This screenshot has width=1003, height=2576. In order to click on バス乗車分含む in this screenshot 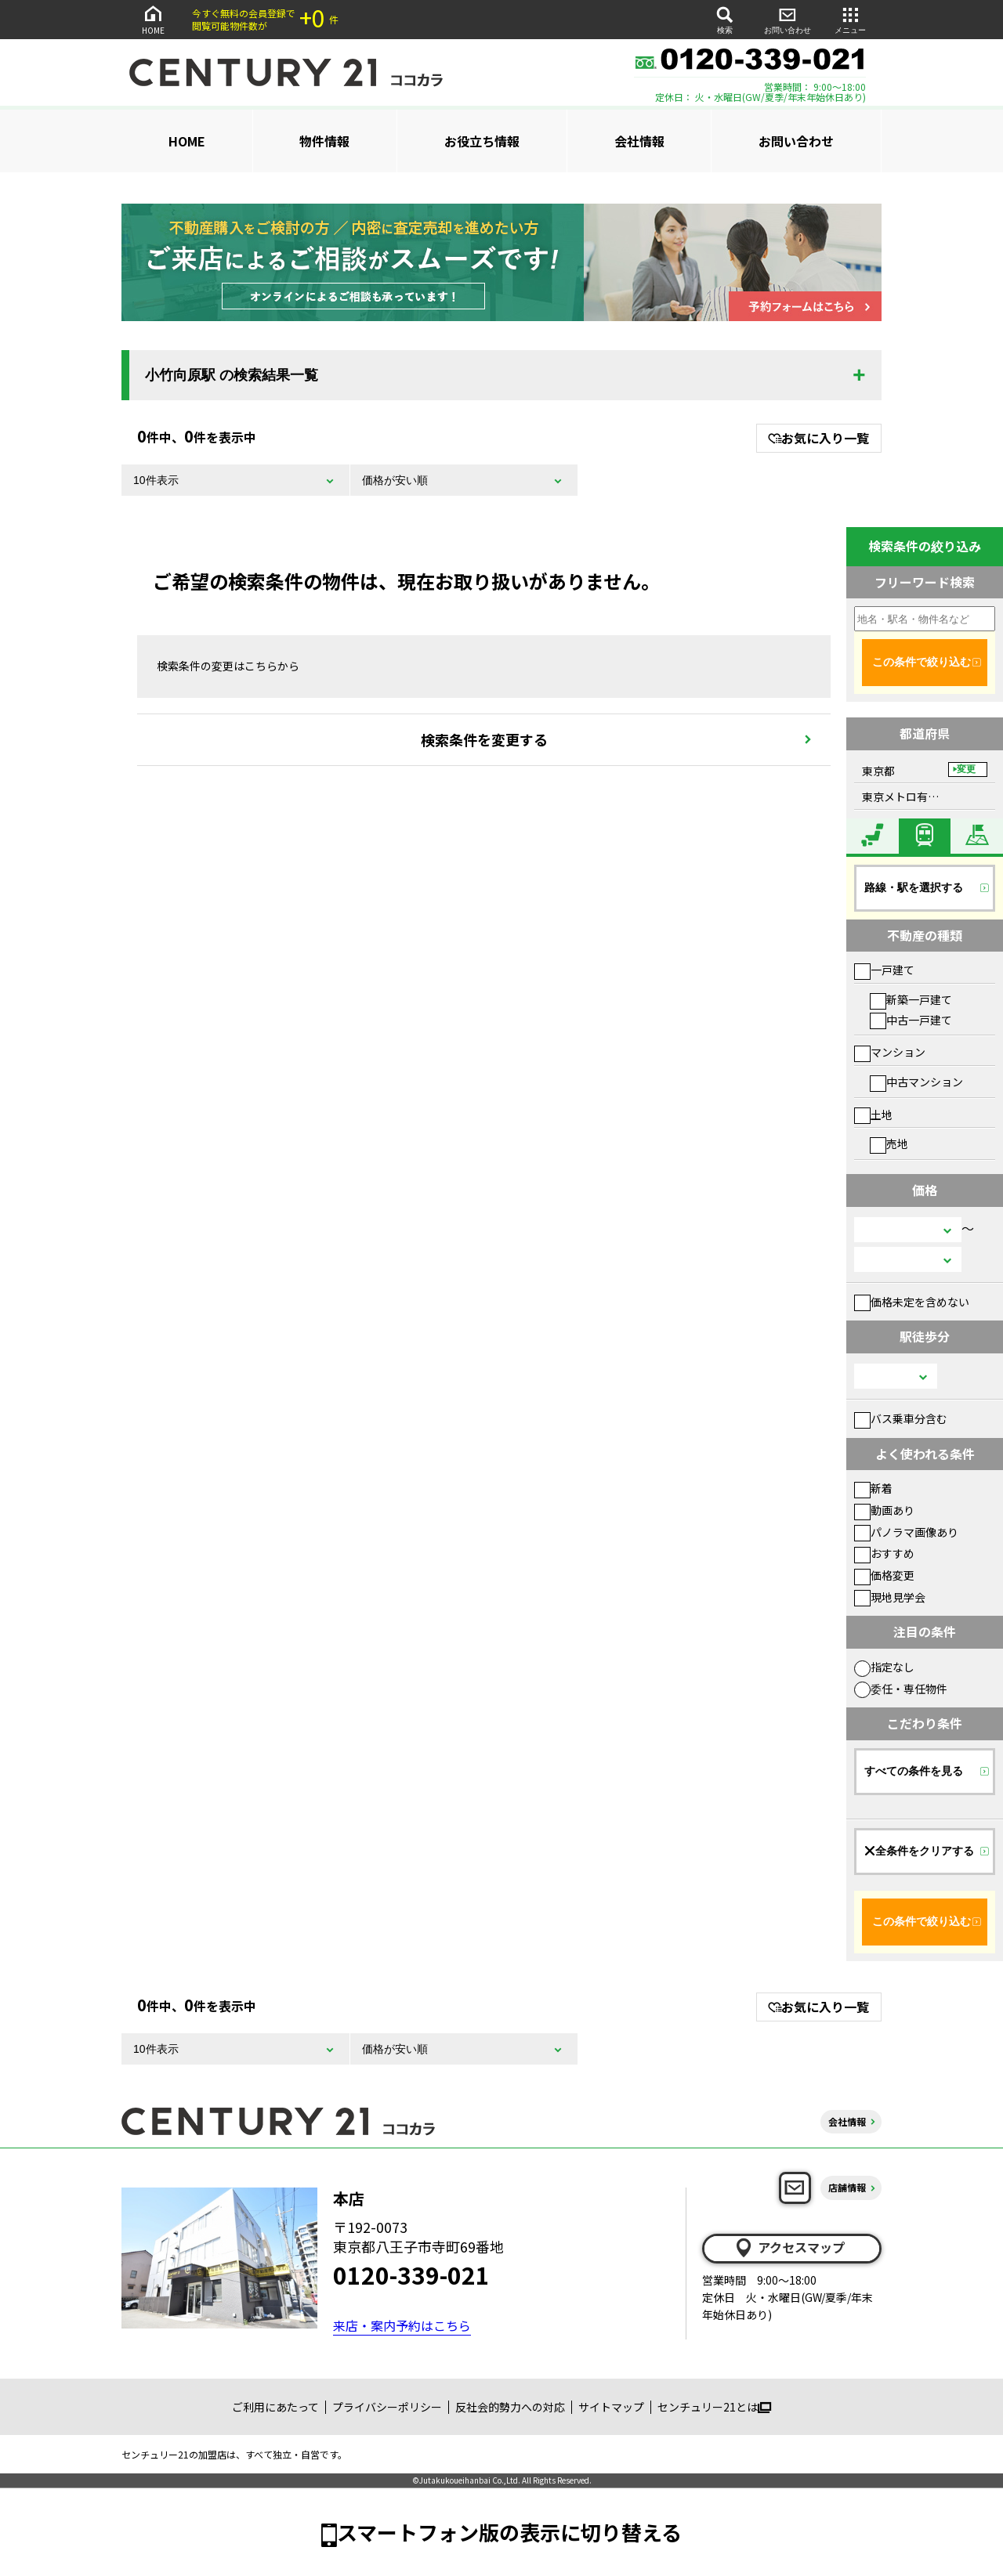, I will do `click(900, 1418)`.